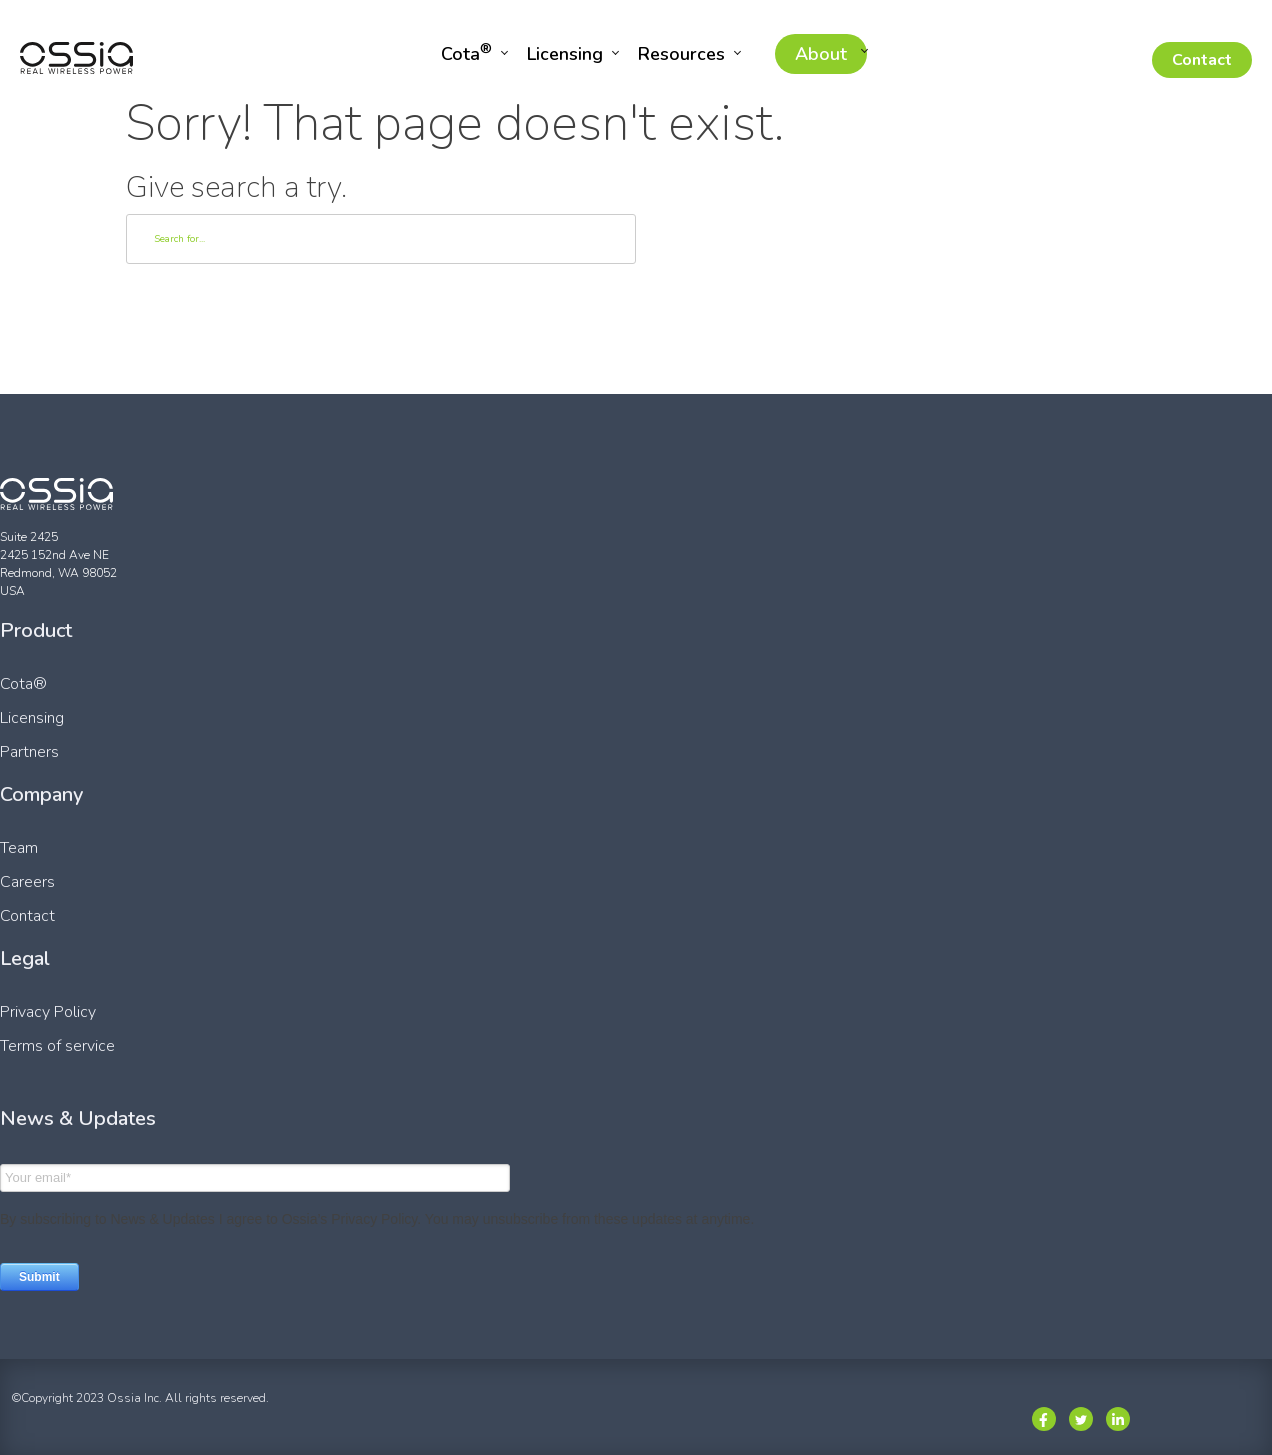  I want to click on Licensing [menuitem], so click(565, 54).